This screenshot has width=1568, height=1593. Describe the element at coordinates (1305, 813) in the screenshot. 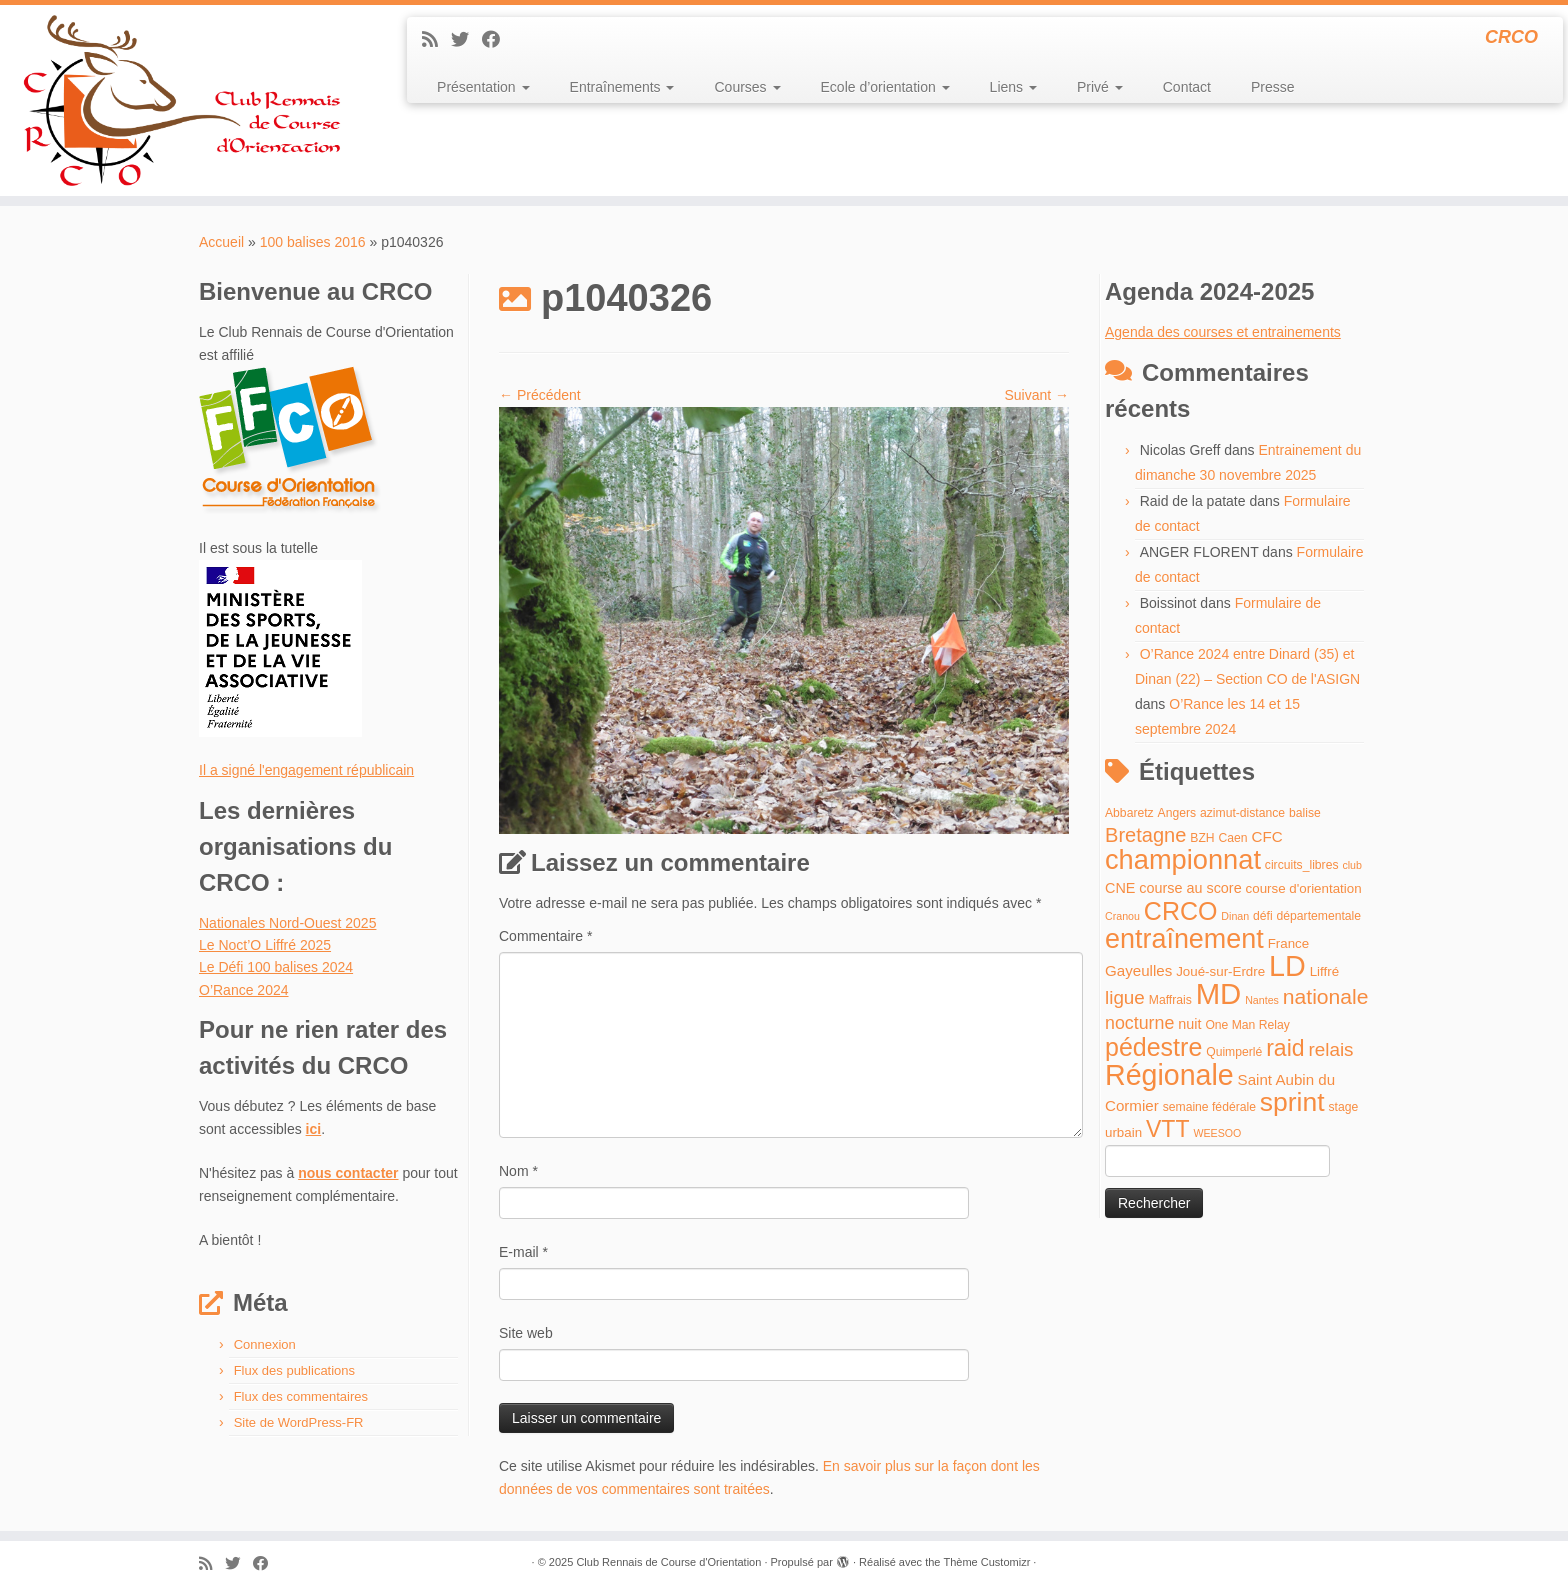

I see `balise [balise (4 éléments)]` at that location.